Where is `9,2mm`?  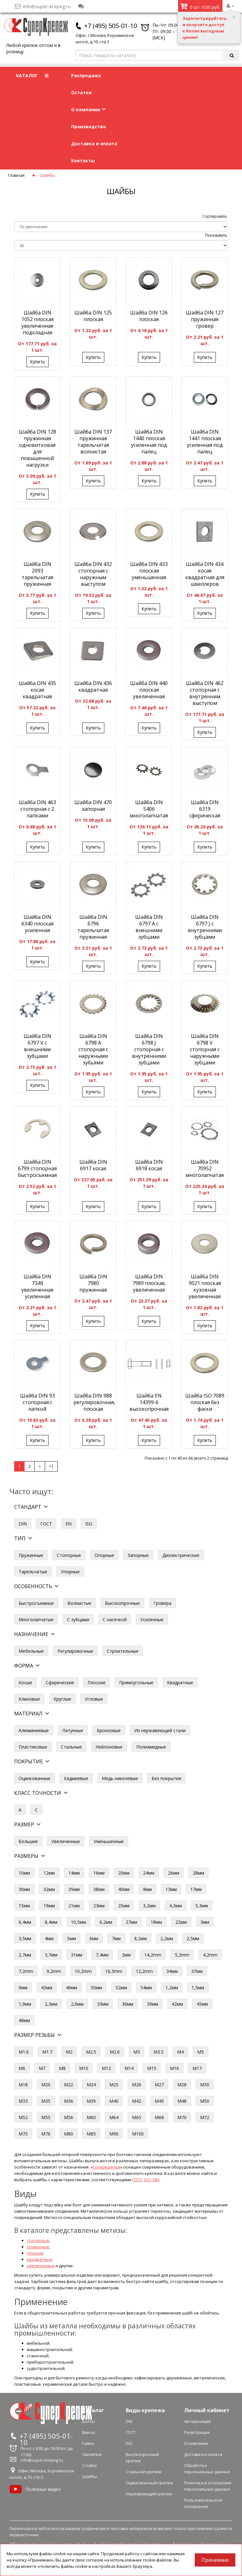 9,2mm is located at coordinates (54, 1971).